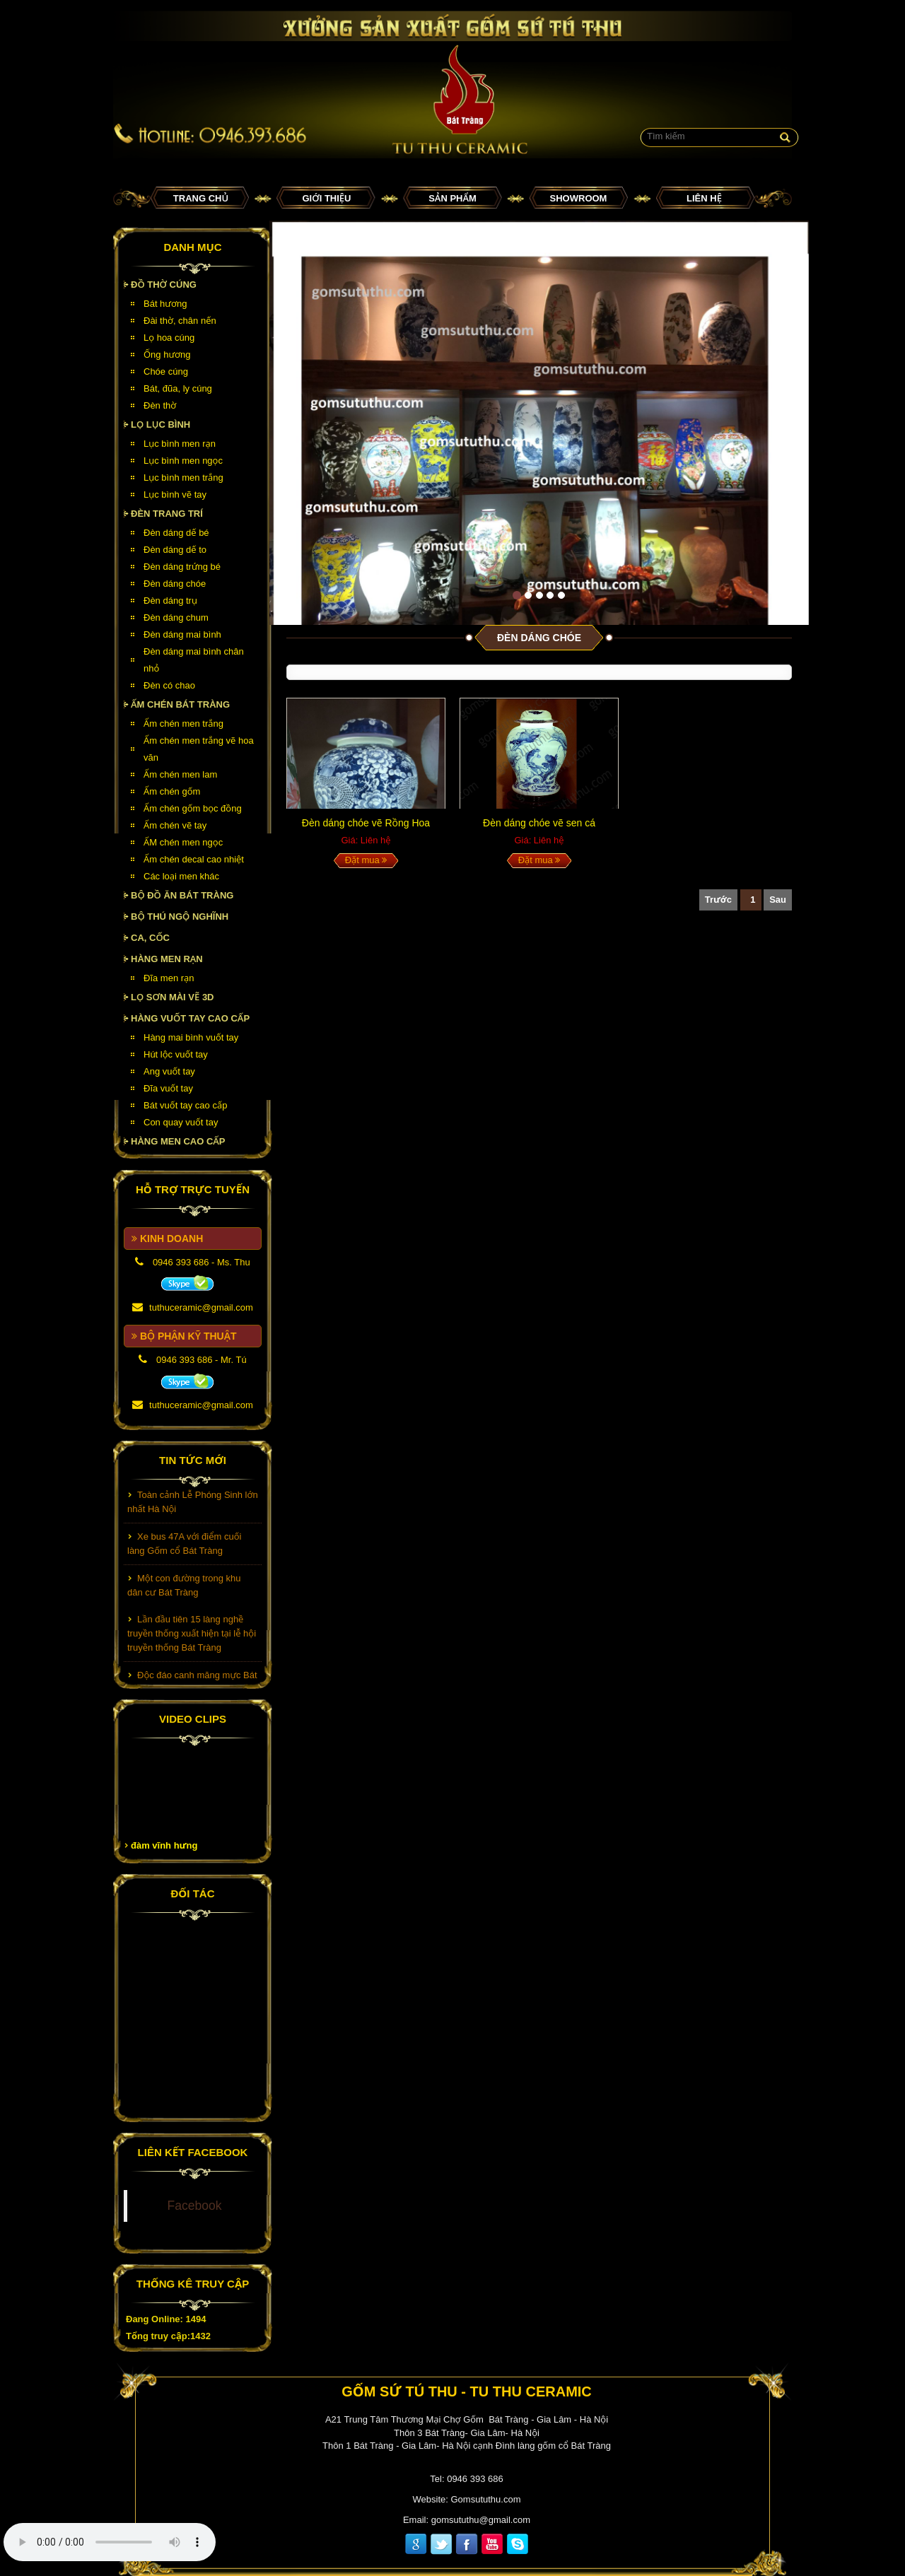 Image resolution: width=905 pixels, height=2576 pixels. Describe the element at coordinates (172, 791) in the screenshot. I see `Ấm chén gốm` at that location.